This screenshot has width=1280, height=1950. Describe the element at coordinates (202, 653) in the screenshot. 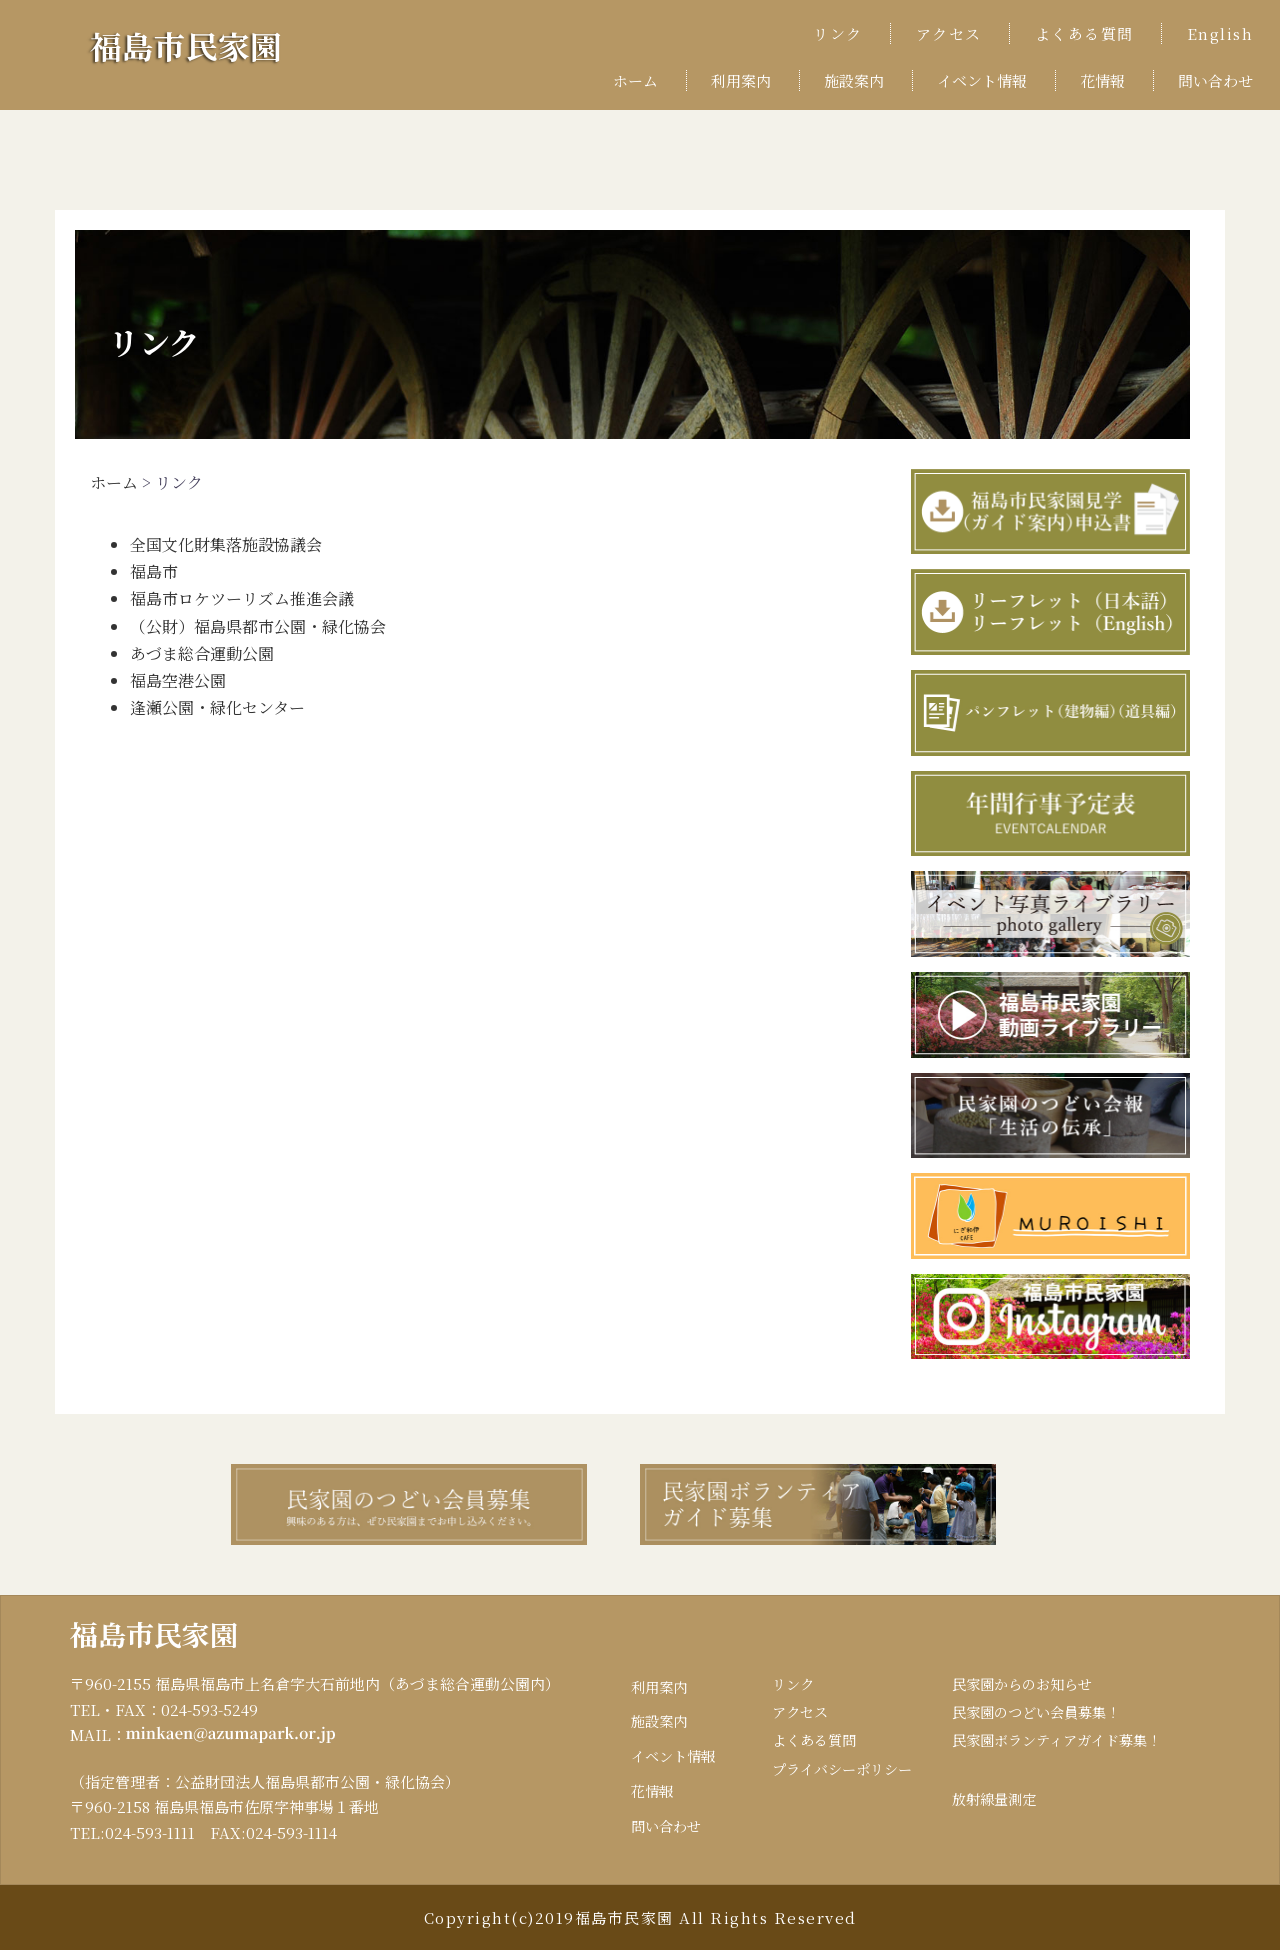

I see `あづま総合運動公園` at that location.